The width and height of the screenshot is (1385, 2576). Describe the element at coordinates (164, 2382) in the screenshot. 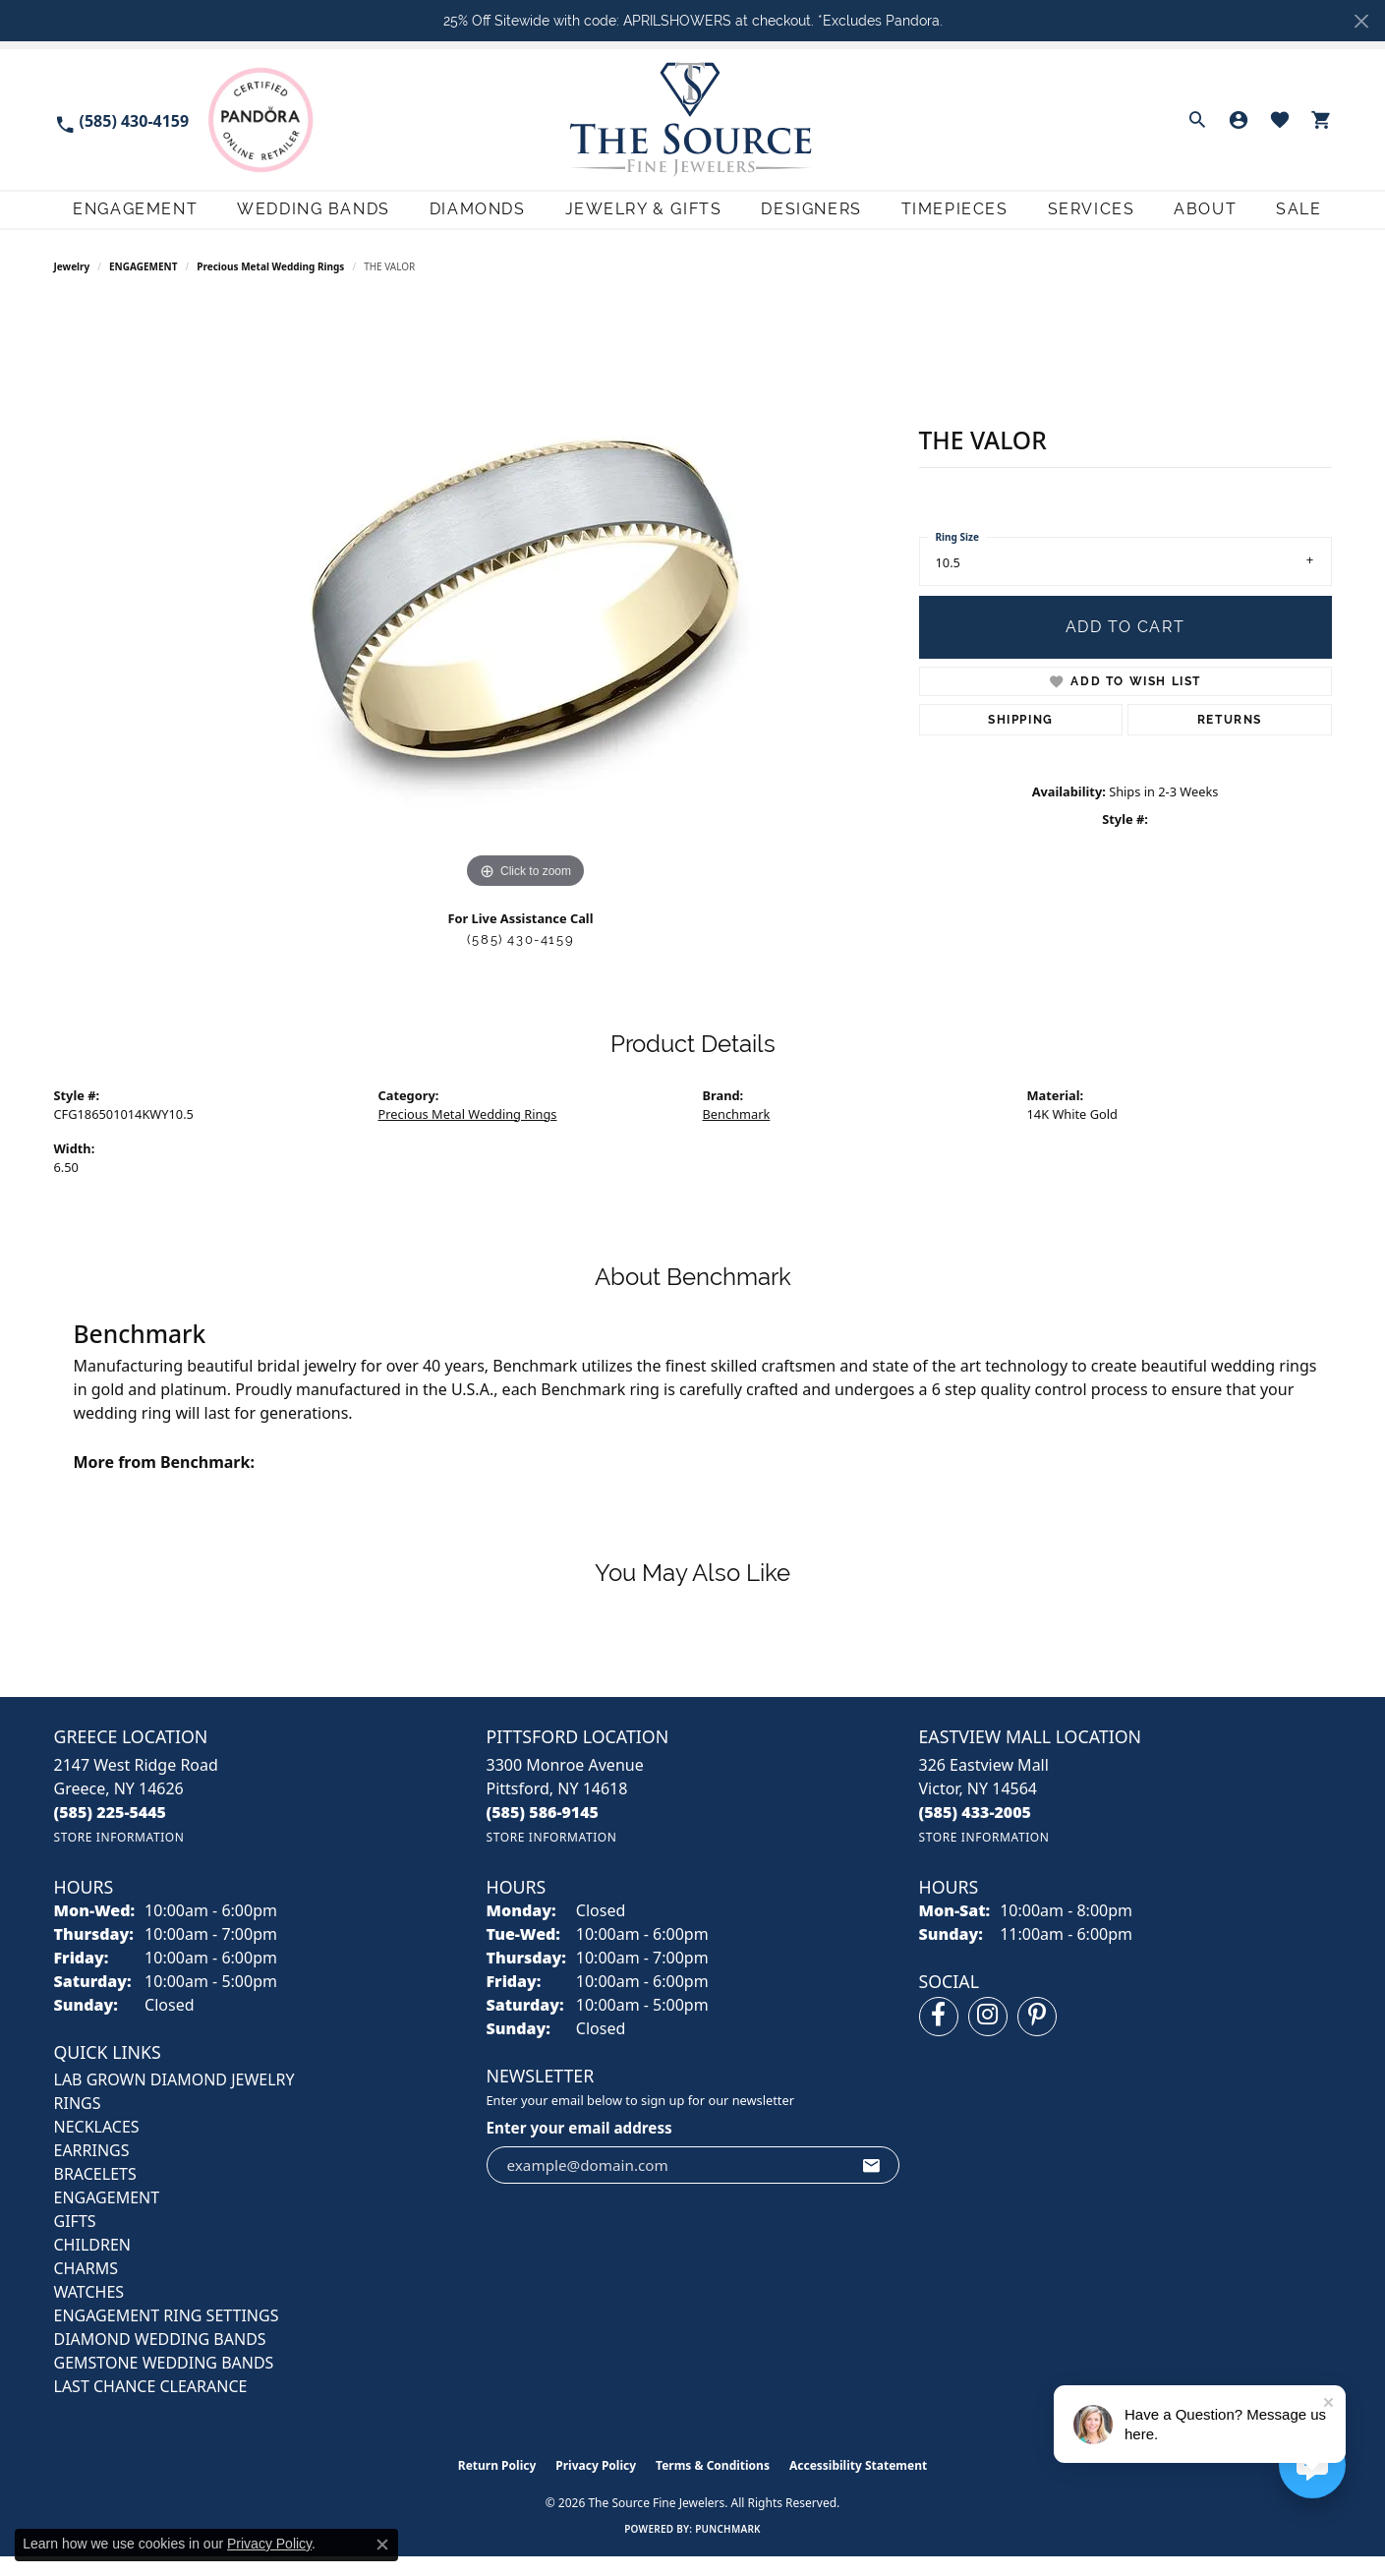

I see `Gemstone Wedding Bands [menuitem]` at that location.